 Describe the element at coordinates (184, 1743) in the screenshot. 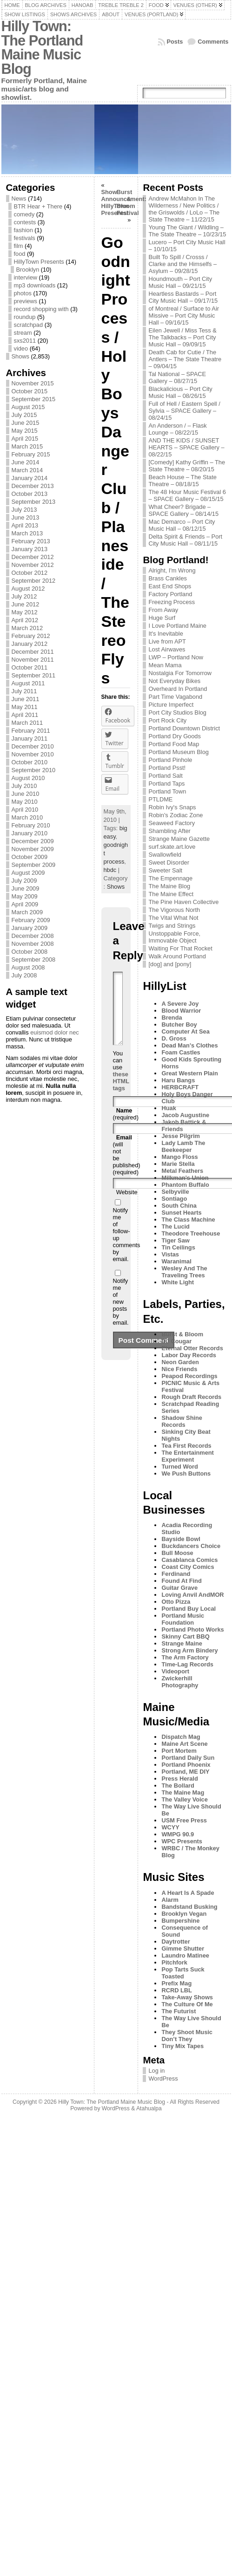

I see `Maine Art Scene` at that location.